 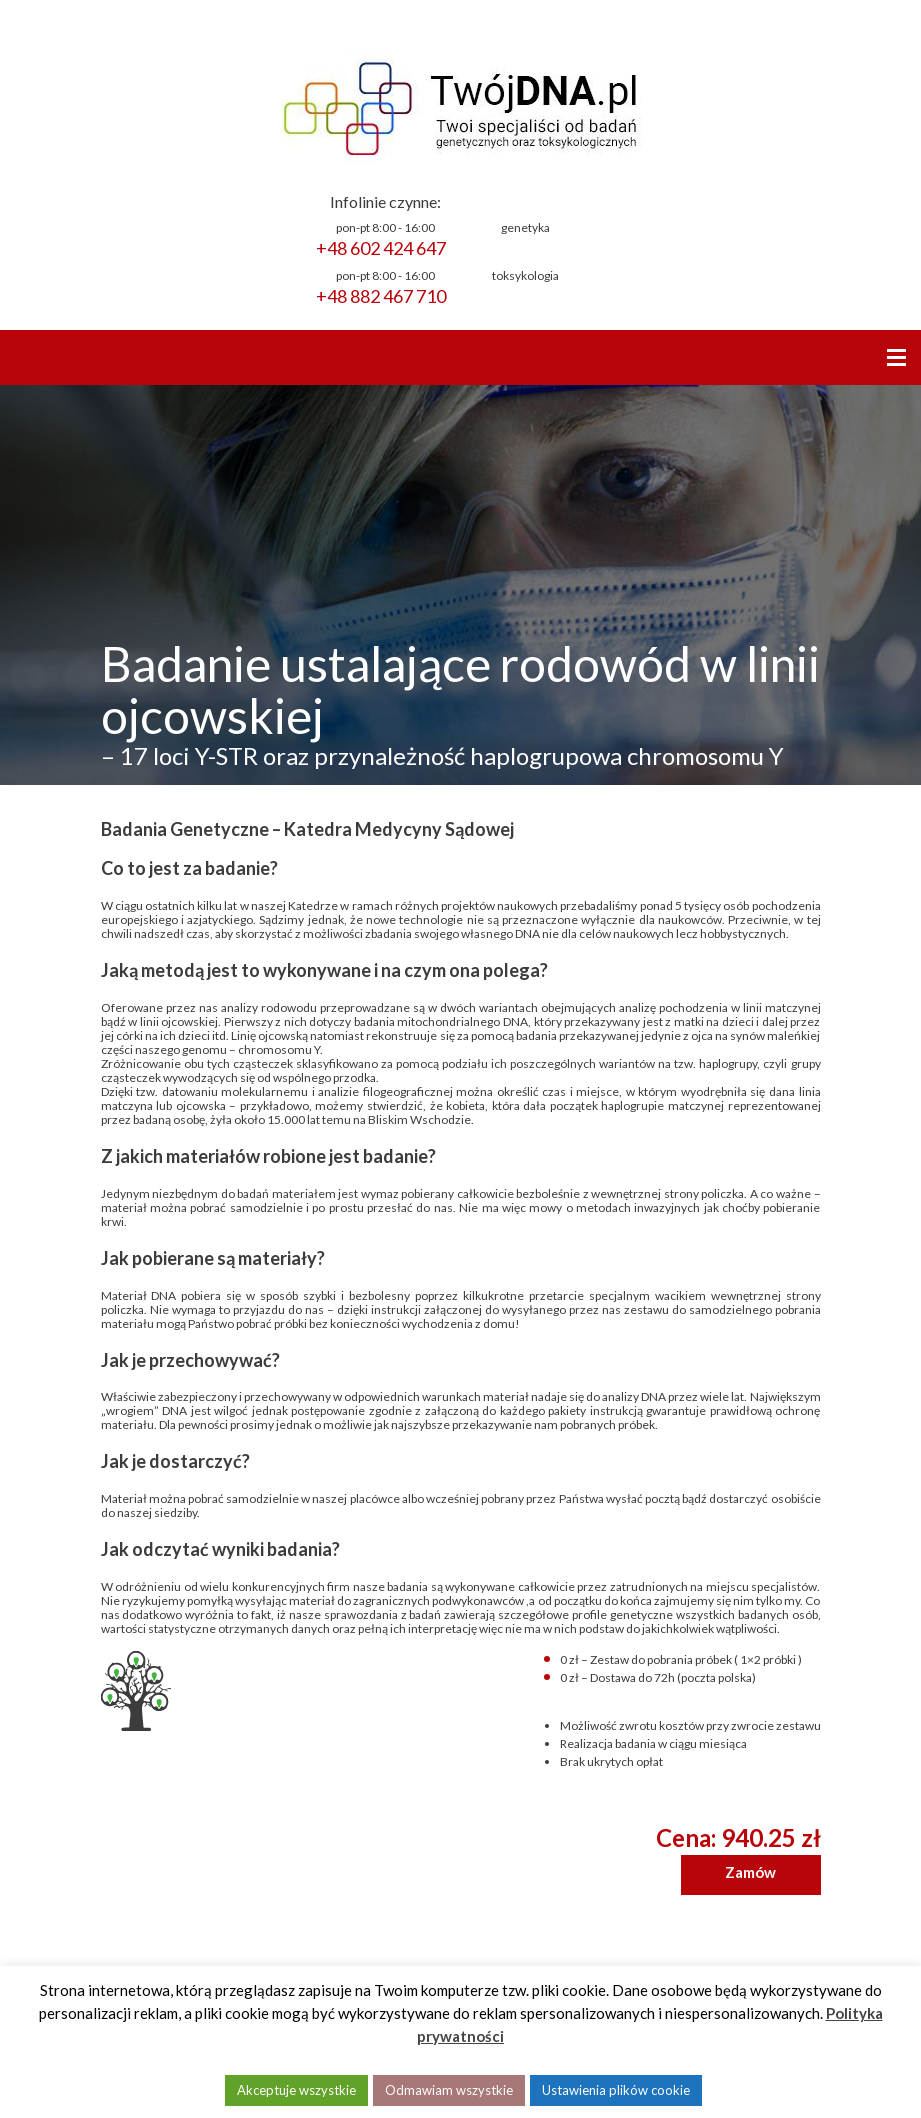 What do you see at coordinates (296, 2090) in the screenshot?
I see `Akceptuje wszystkie [button]` at bounding box center [296, 2090].